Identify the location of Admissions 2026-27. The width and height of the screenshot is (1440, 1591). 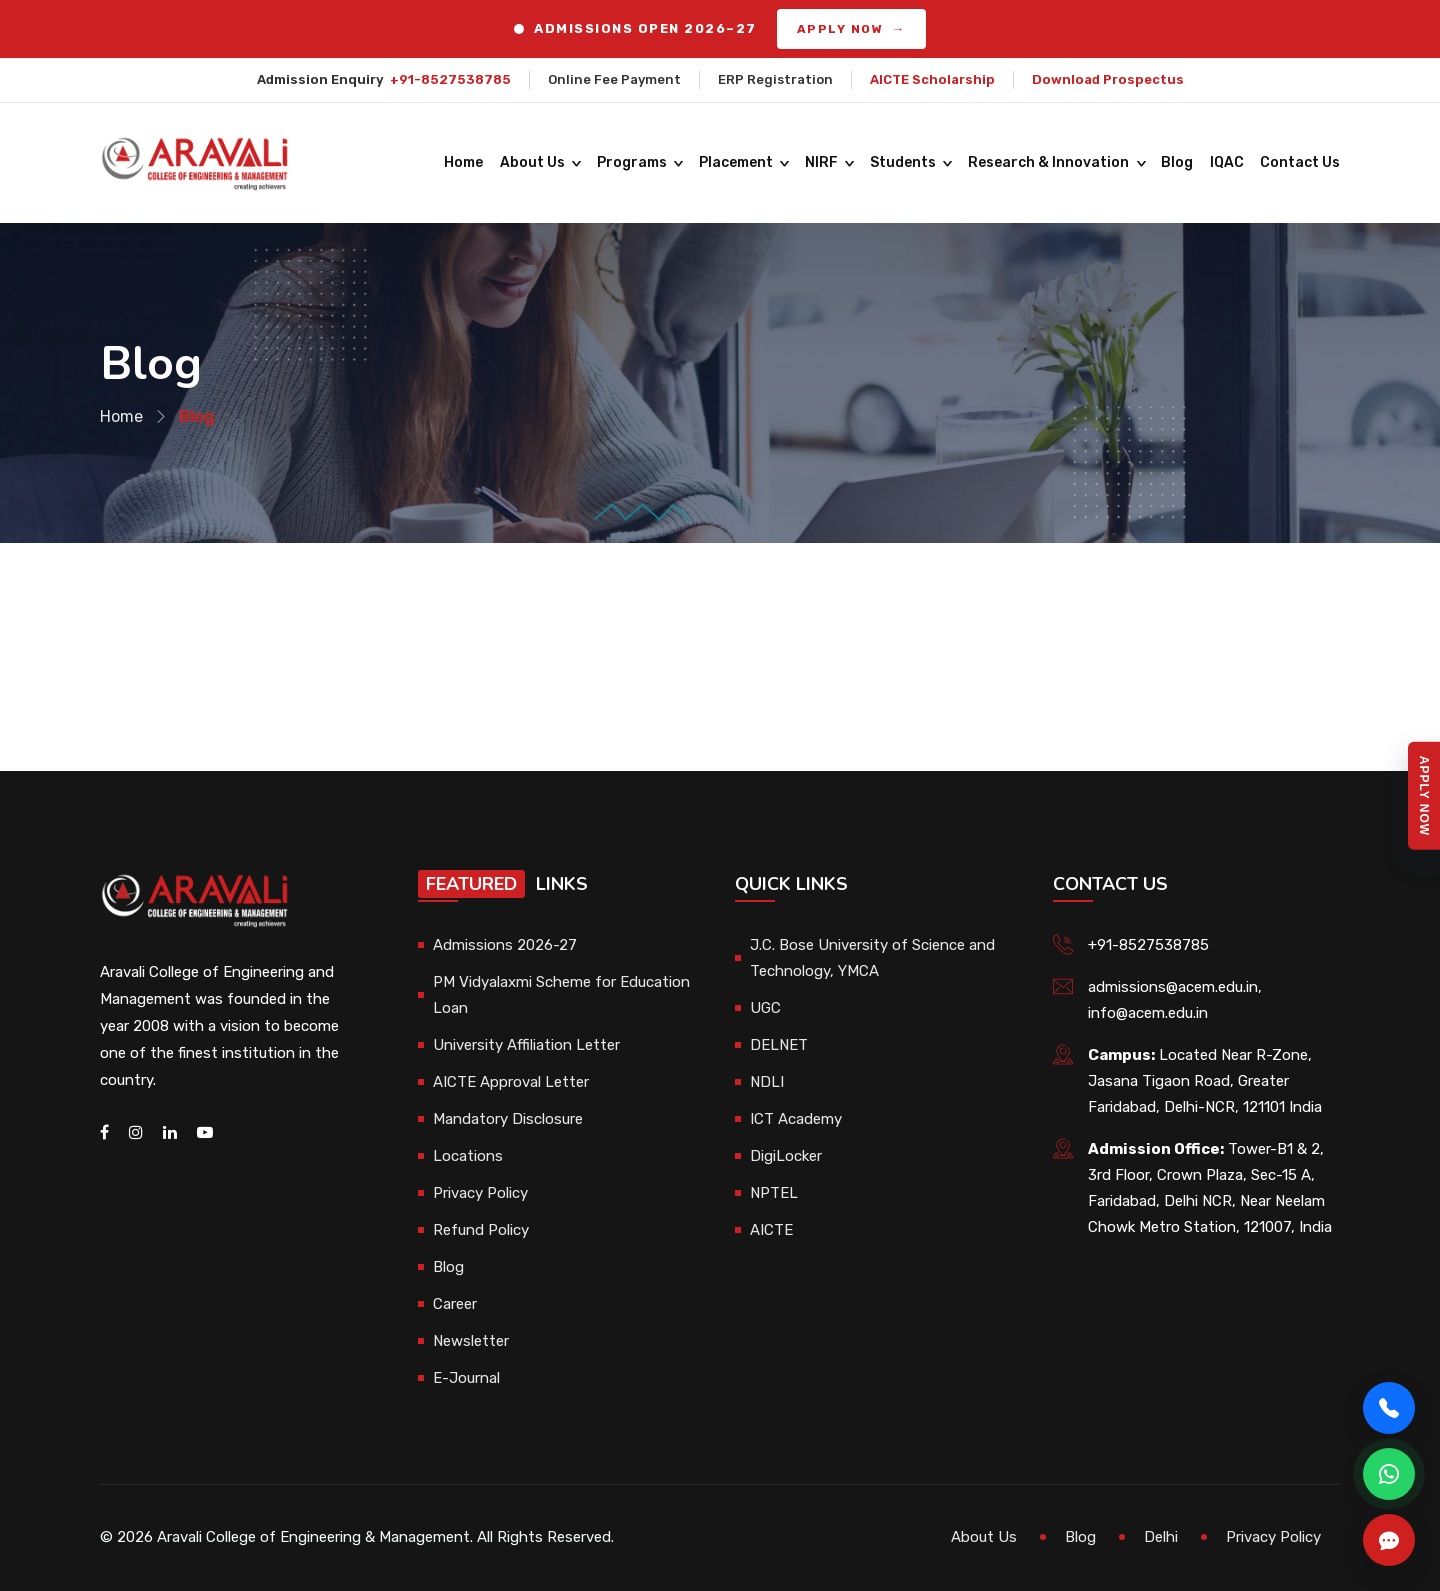
(505, 945).